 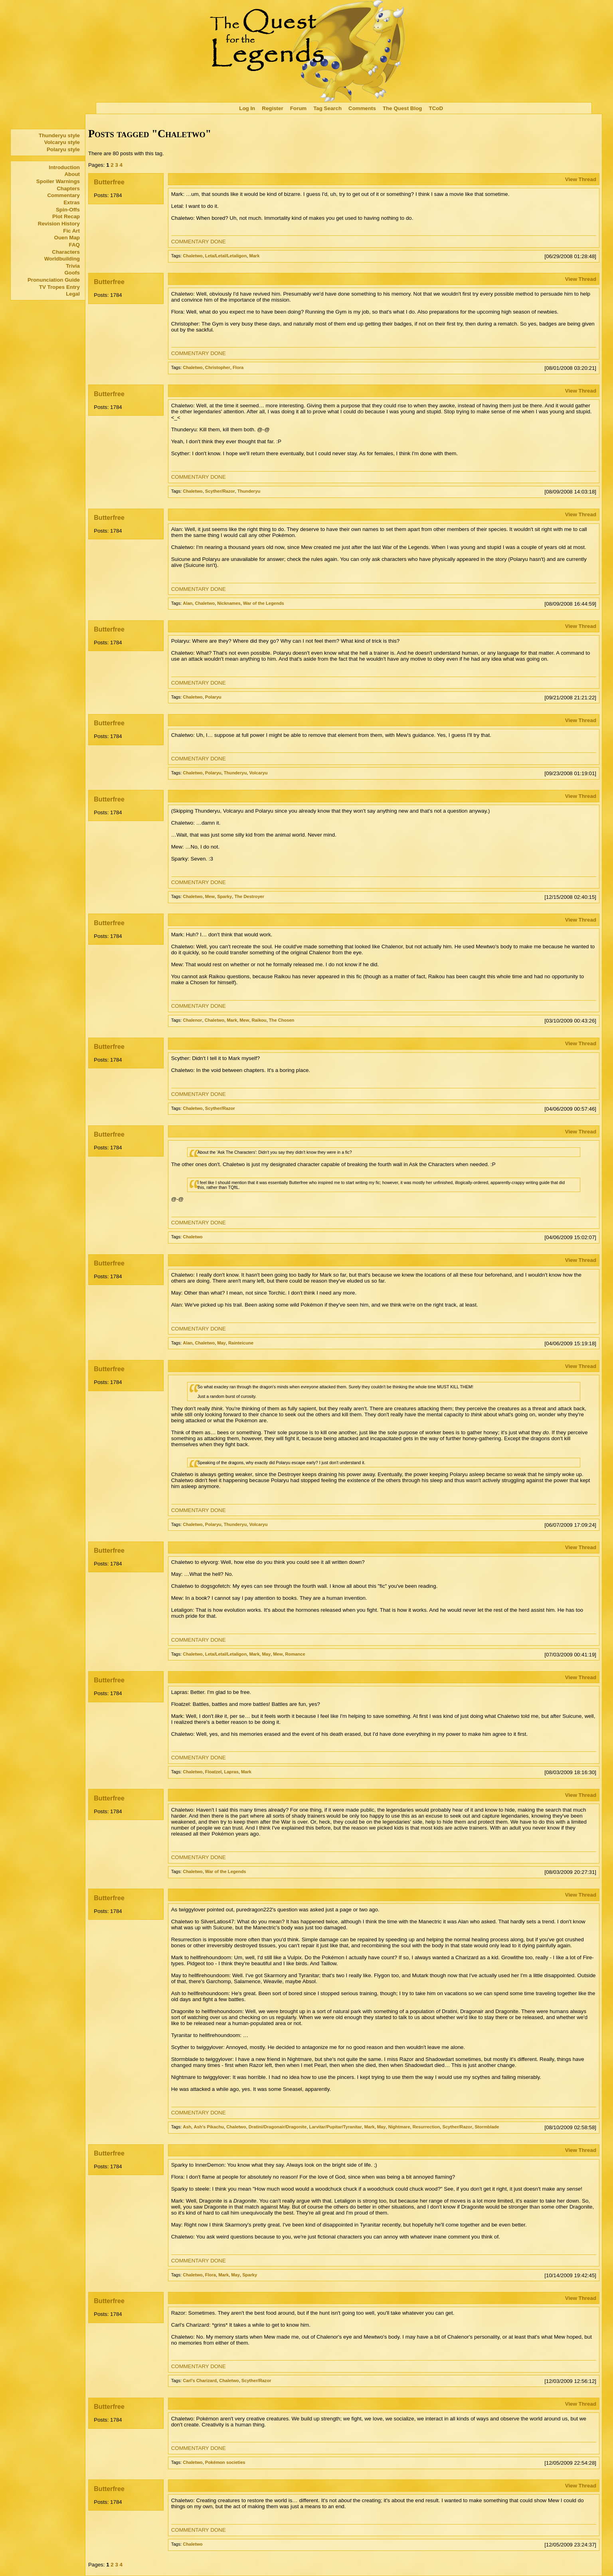 What do you see at coordinates (335, 2126) in the screenshot?
I see `Larvitar/Pupitar/Tyranitar` at bounding box center [335, 2126].